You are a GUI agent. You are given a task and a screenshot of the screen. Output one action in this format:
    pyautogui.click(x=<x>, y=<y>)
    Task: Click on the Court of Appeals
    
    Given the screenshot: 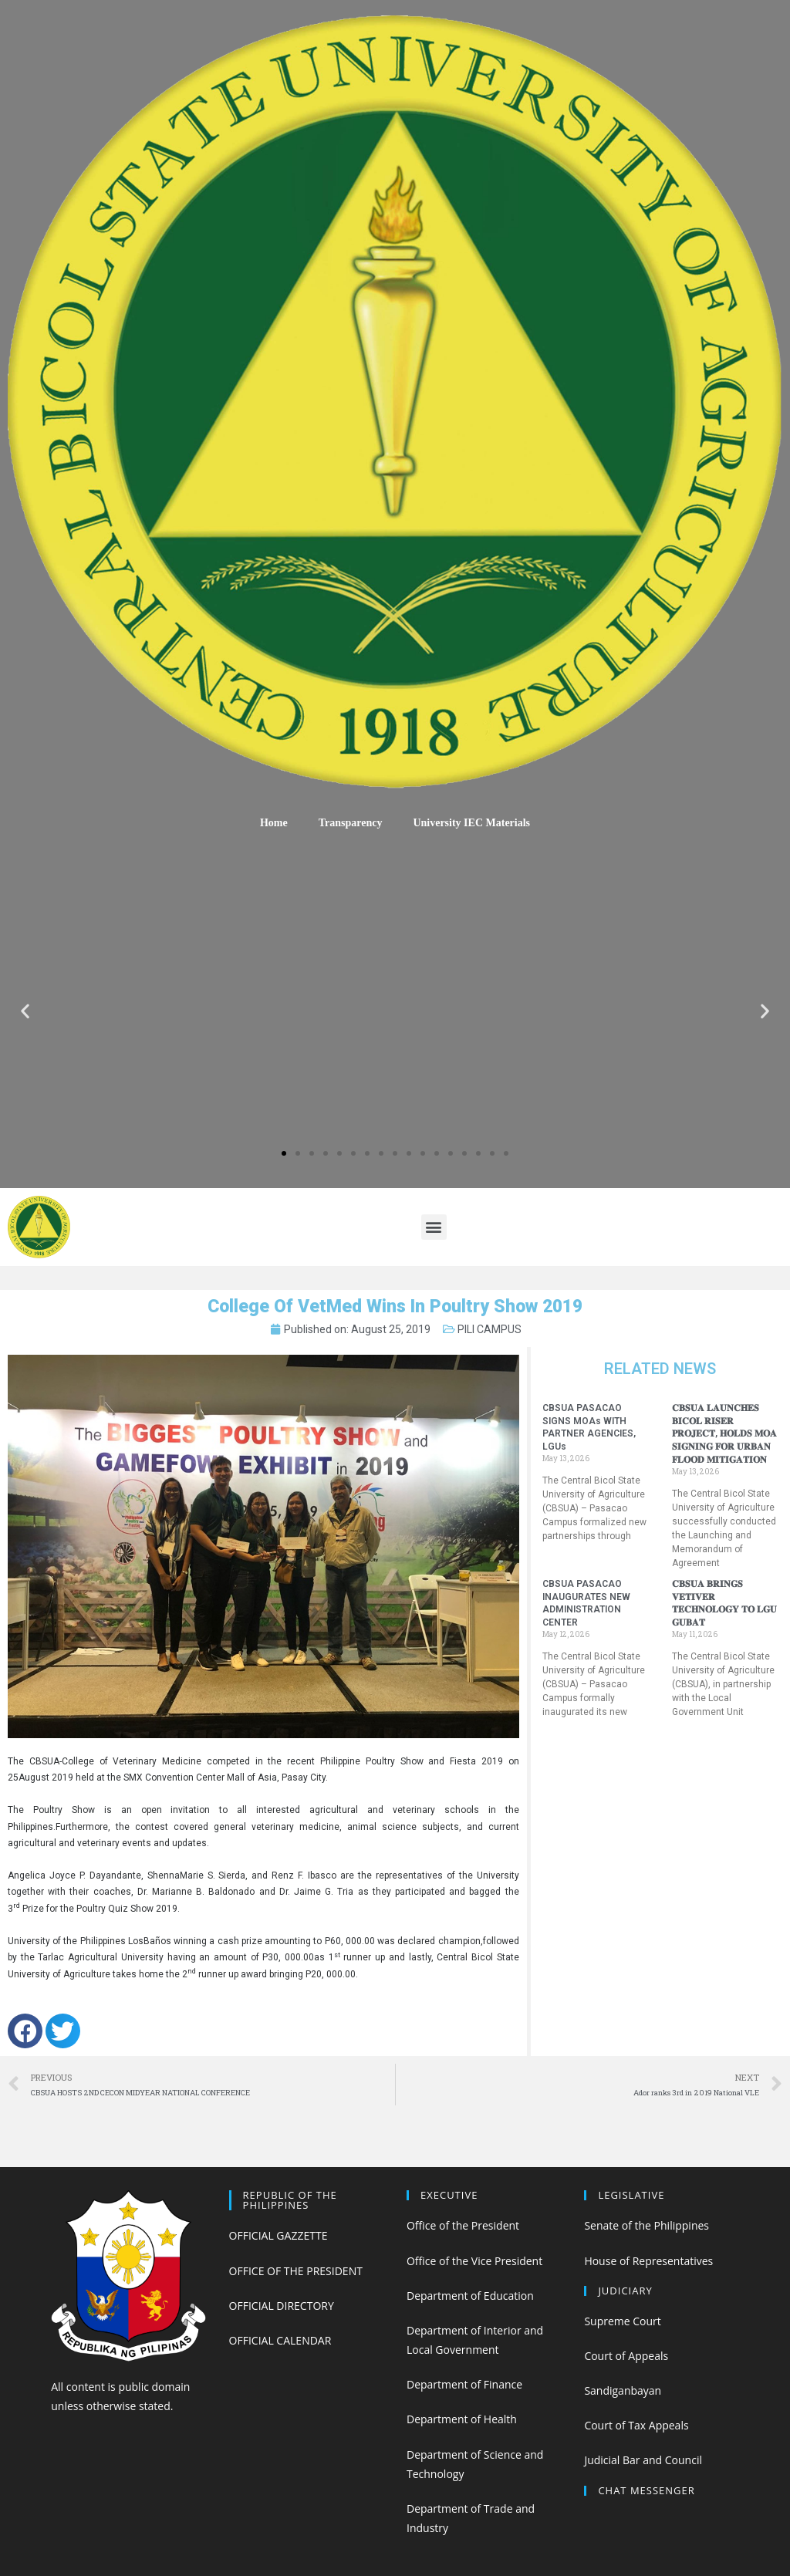 What is the action you would take?
    pyautogui.click(x=626, y=2355)
    